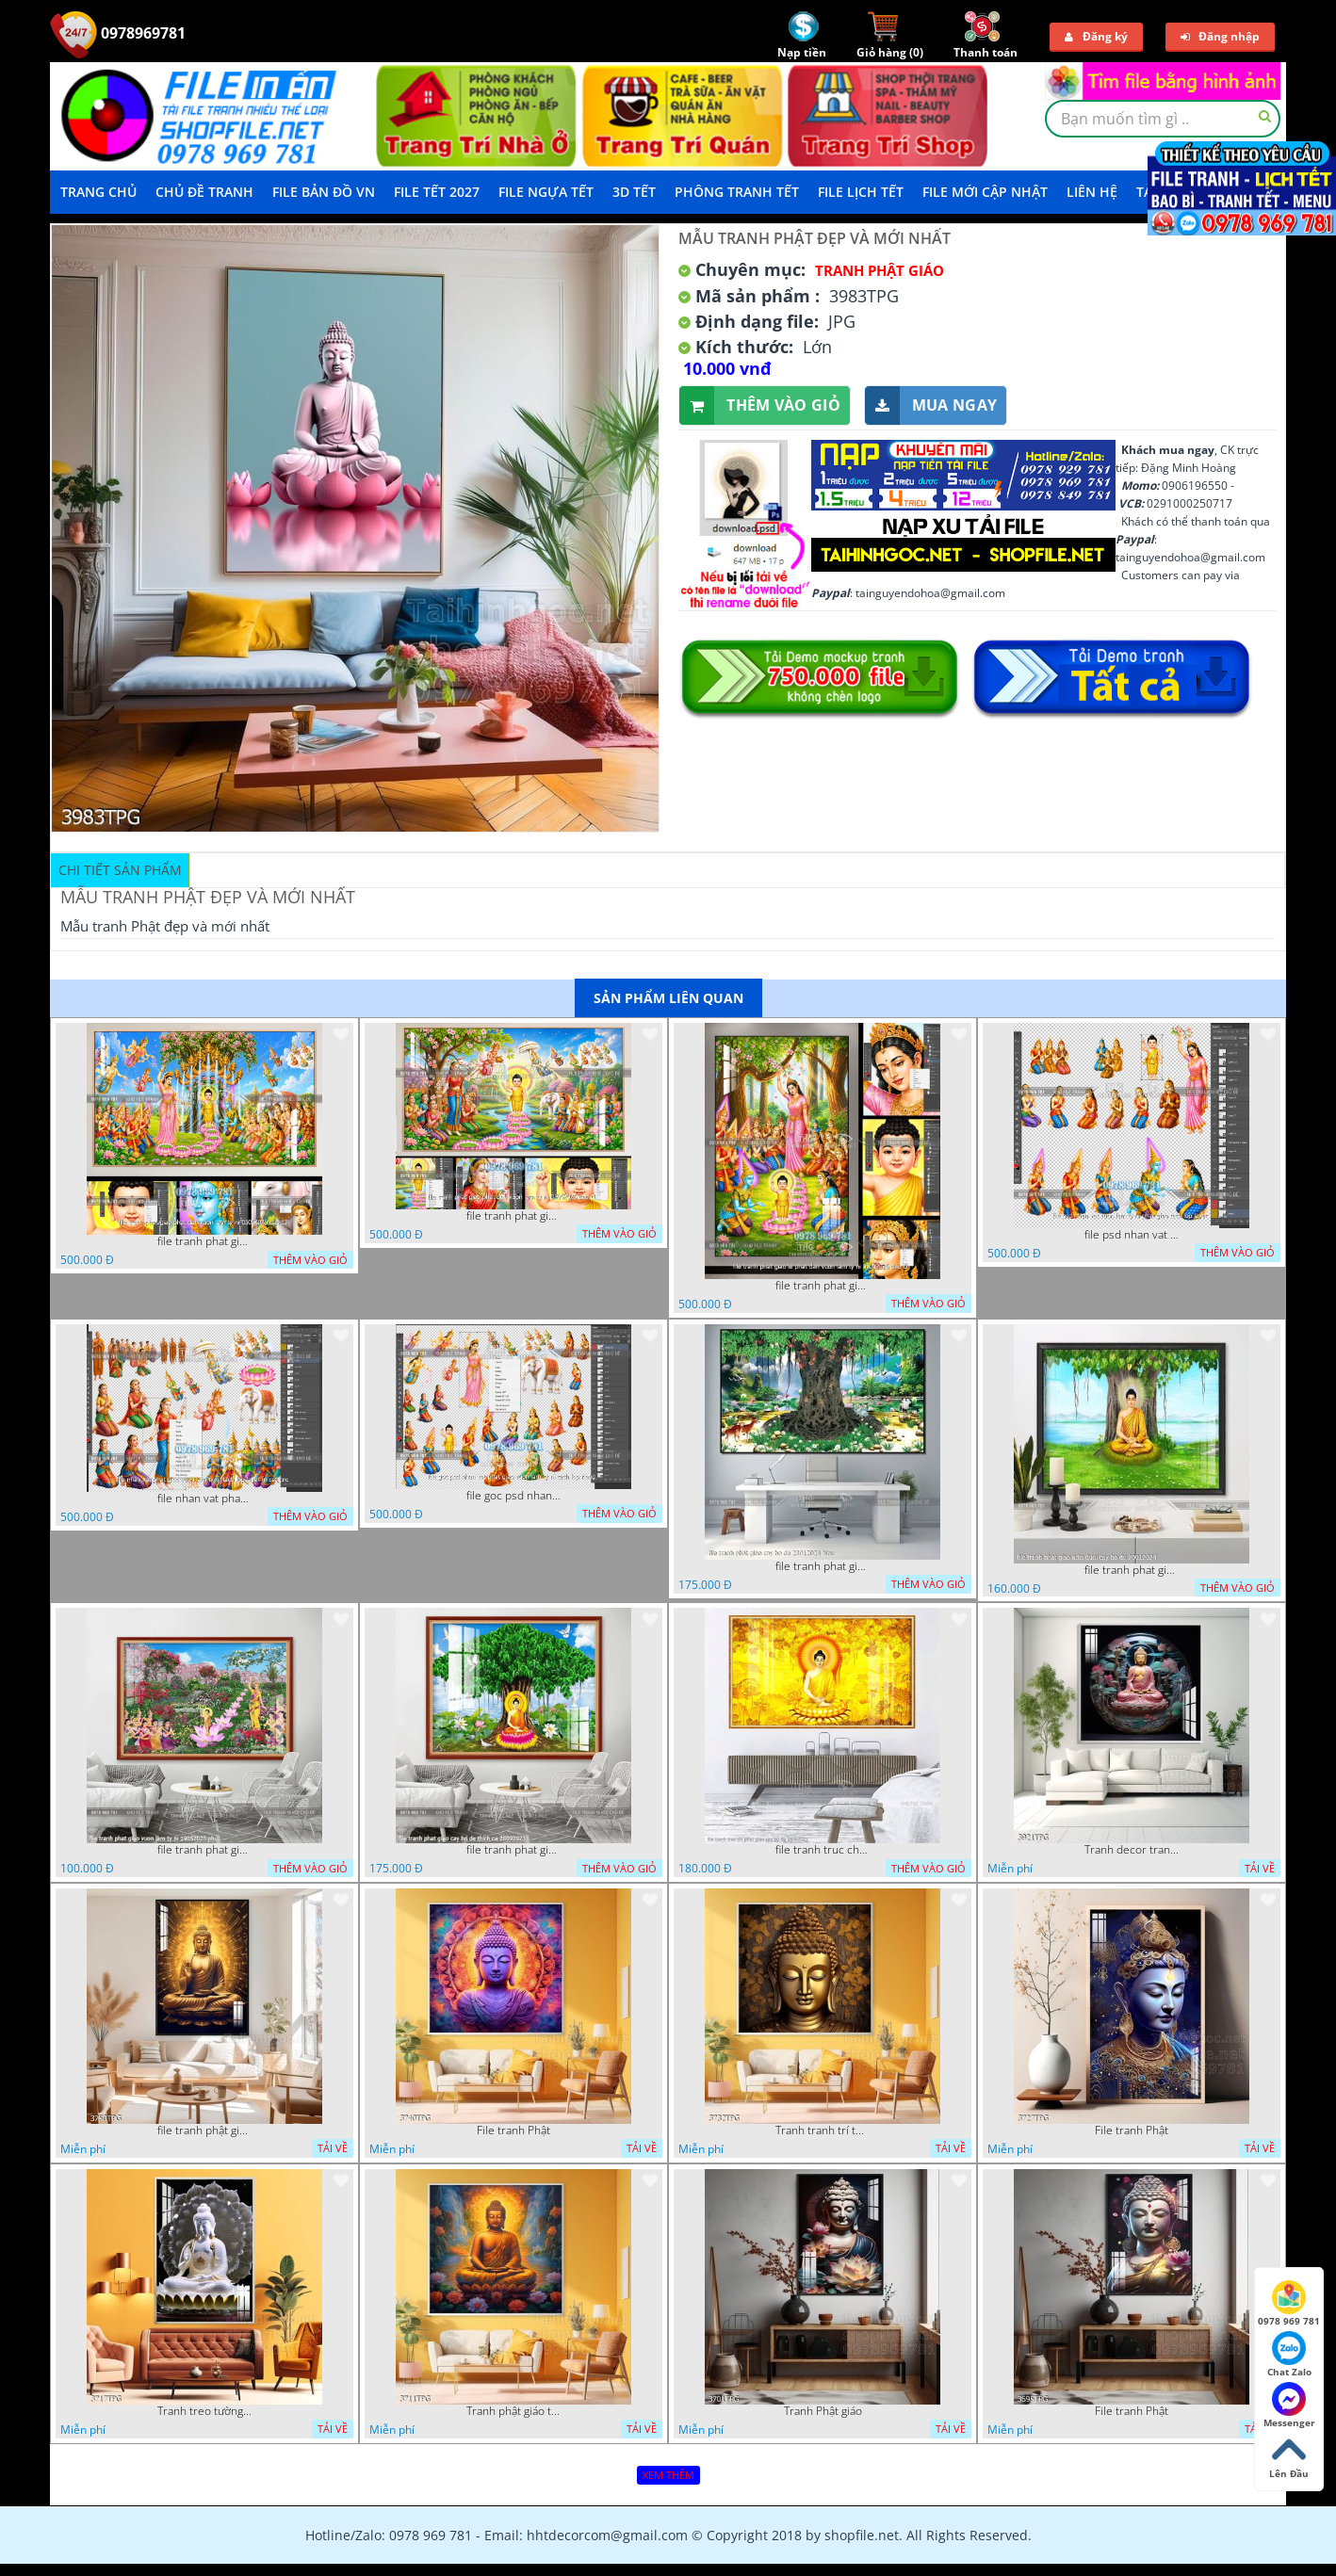  What do you see at coordinates (737, 192) in the screenshot?
I see `Phông Tranh Tết` at bounding box center [737, 192].